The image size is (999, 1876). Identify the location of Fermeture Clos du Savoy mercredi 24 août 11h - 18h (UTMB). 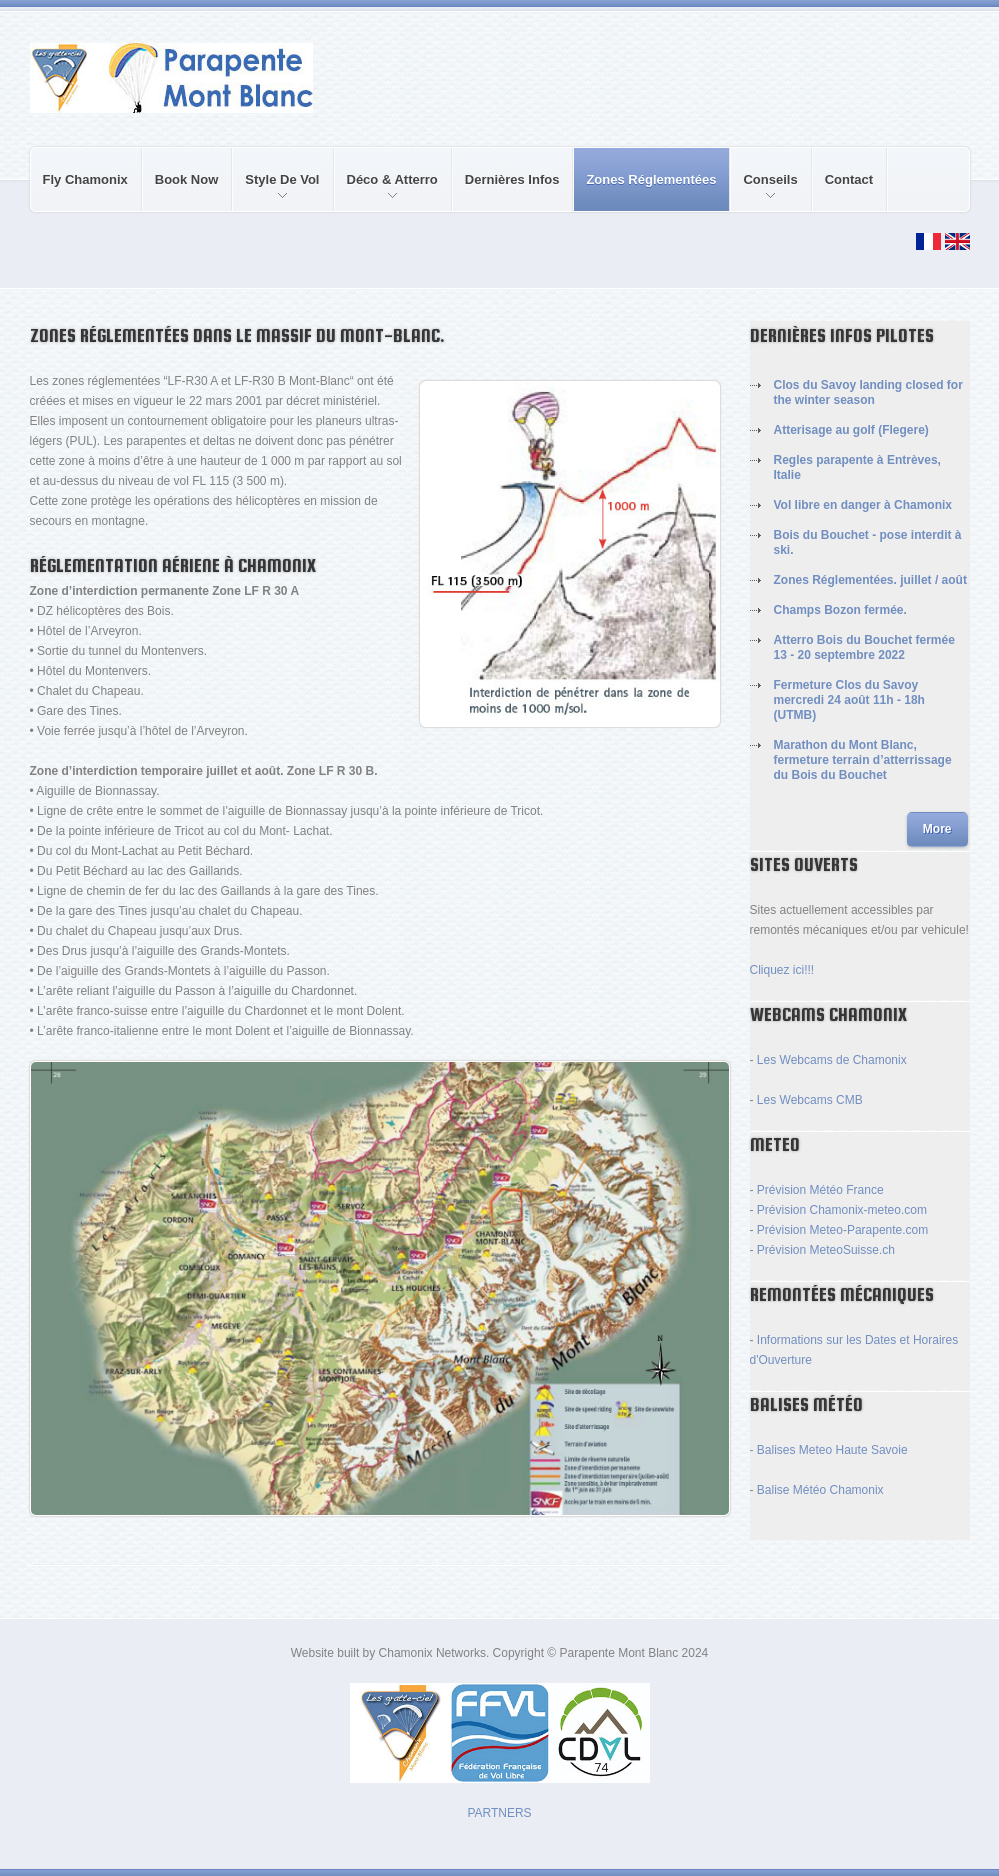
(849, 700).